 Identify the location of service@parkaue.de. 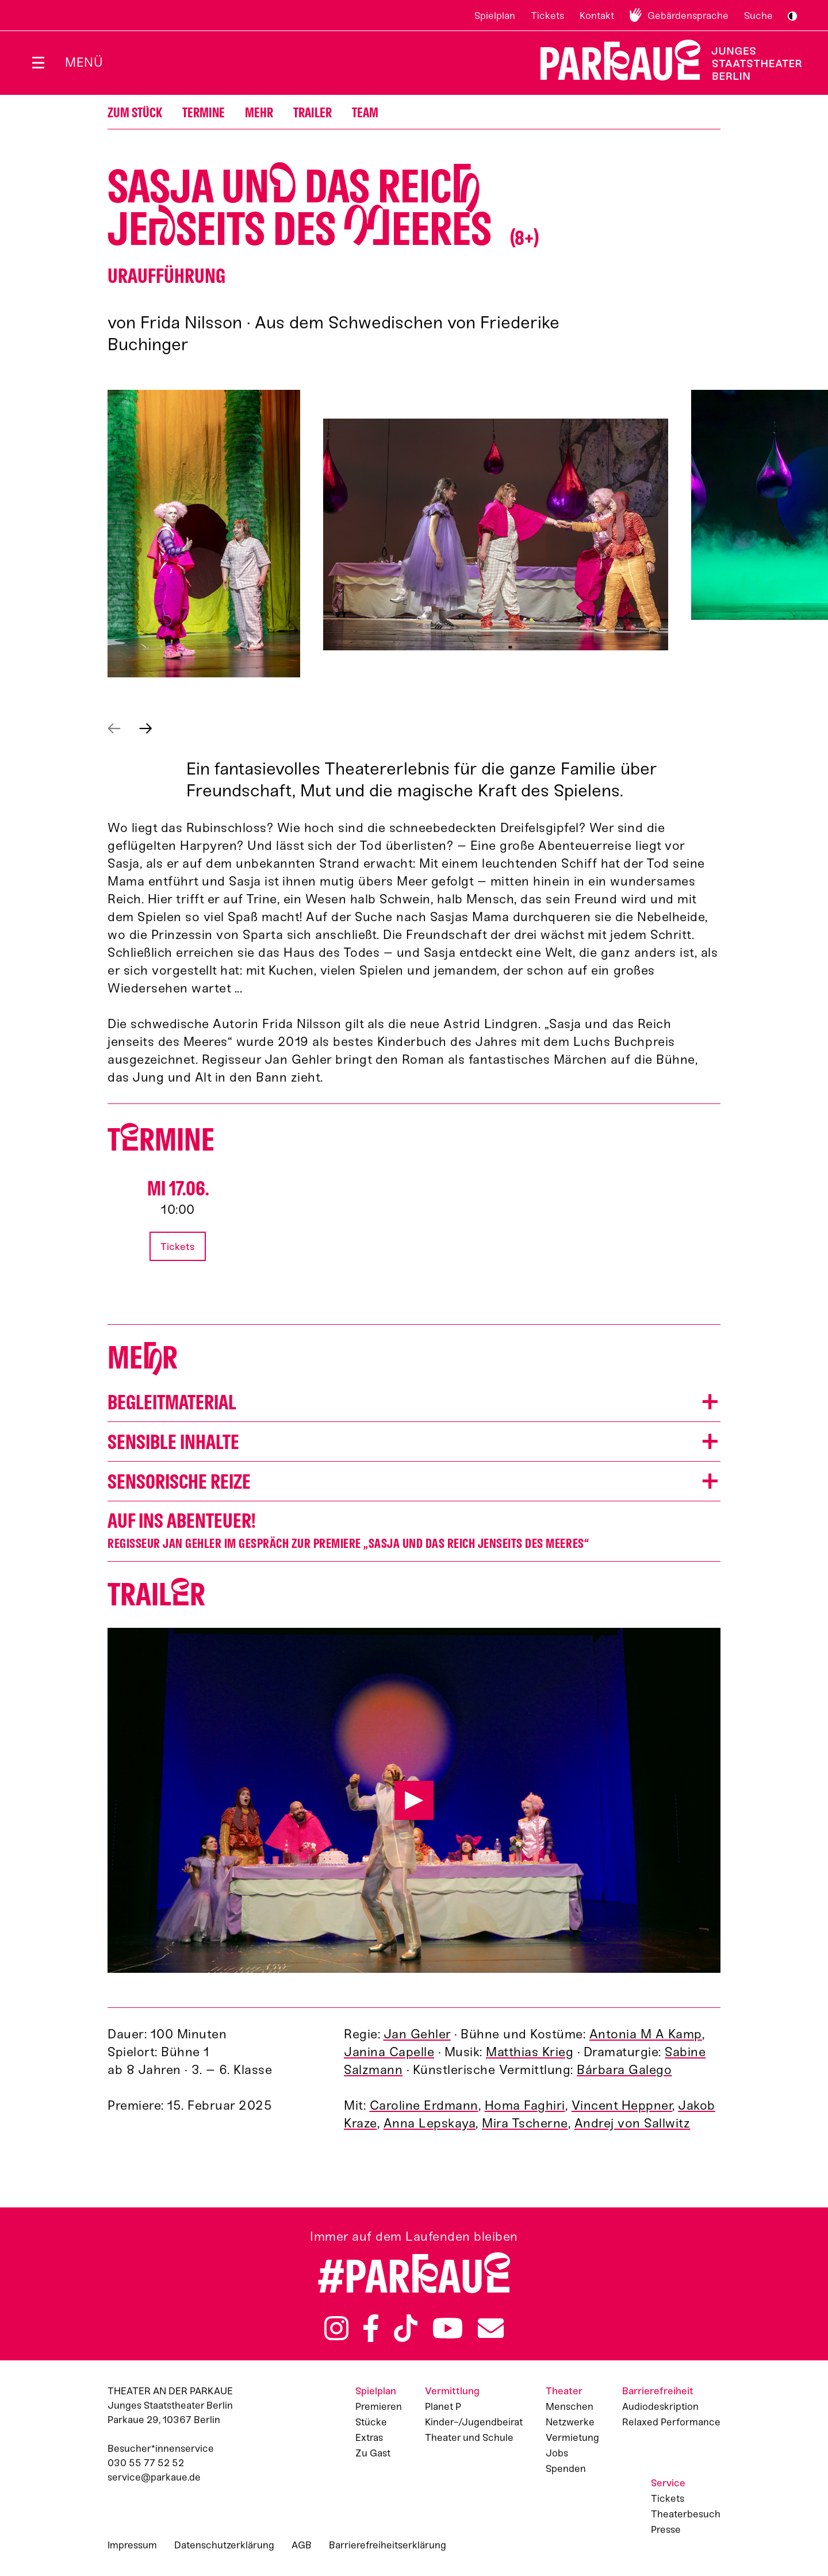
(154, 2477).